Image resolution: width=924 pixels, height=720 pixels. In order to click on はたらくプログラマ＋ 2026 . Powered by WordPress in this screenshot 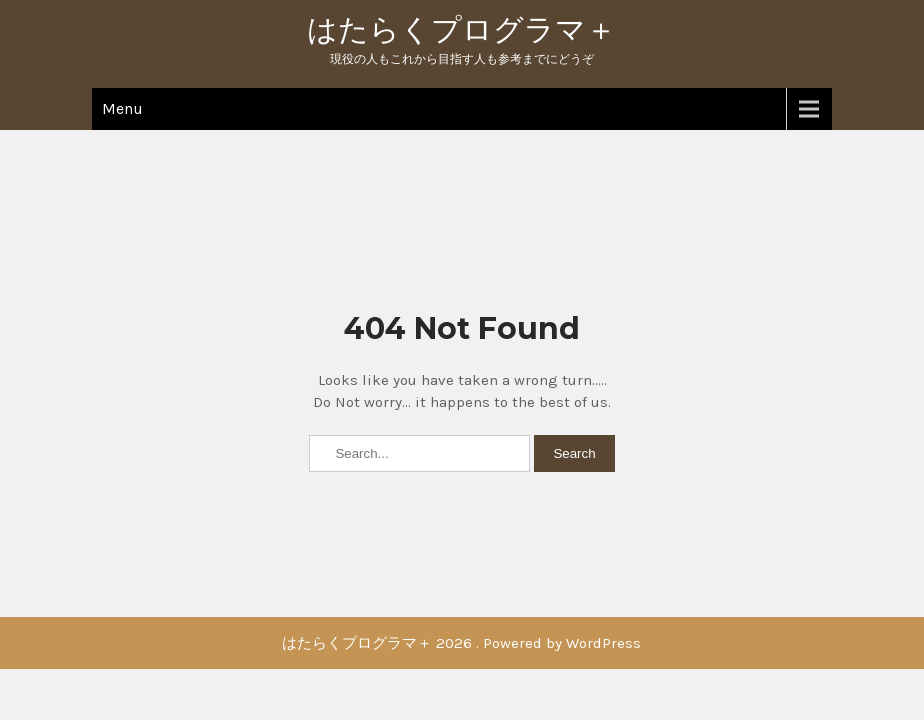, I will do `click(461, 643)`.